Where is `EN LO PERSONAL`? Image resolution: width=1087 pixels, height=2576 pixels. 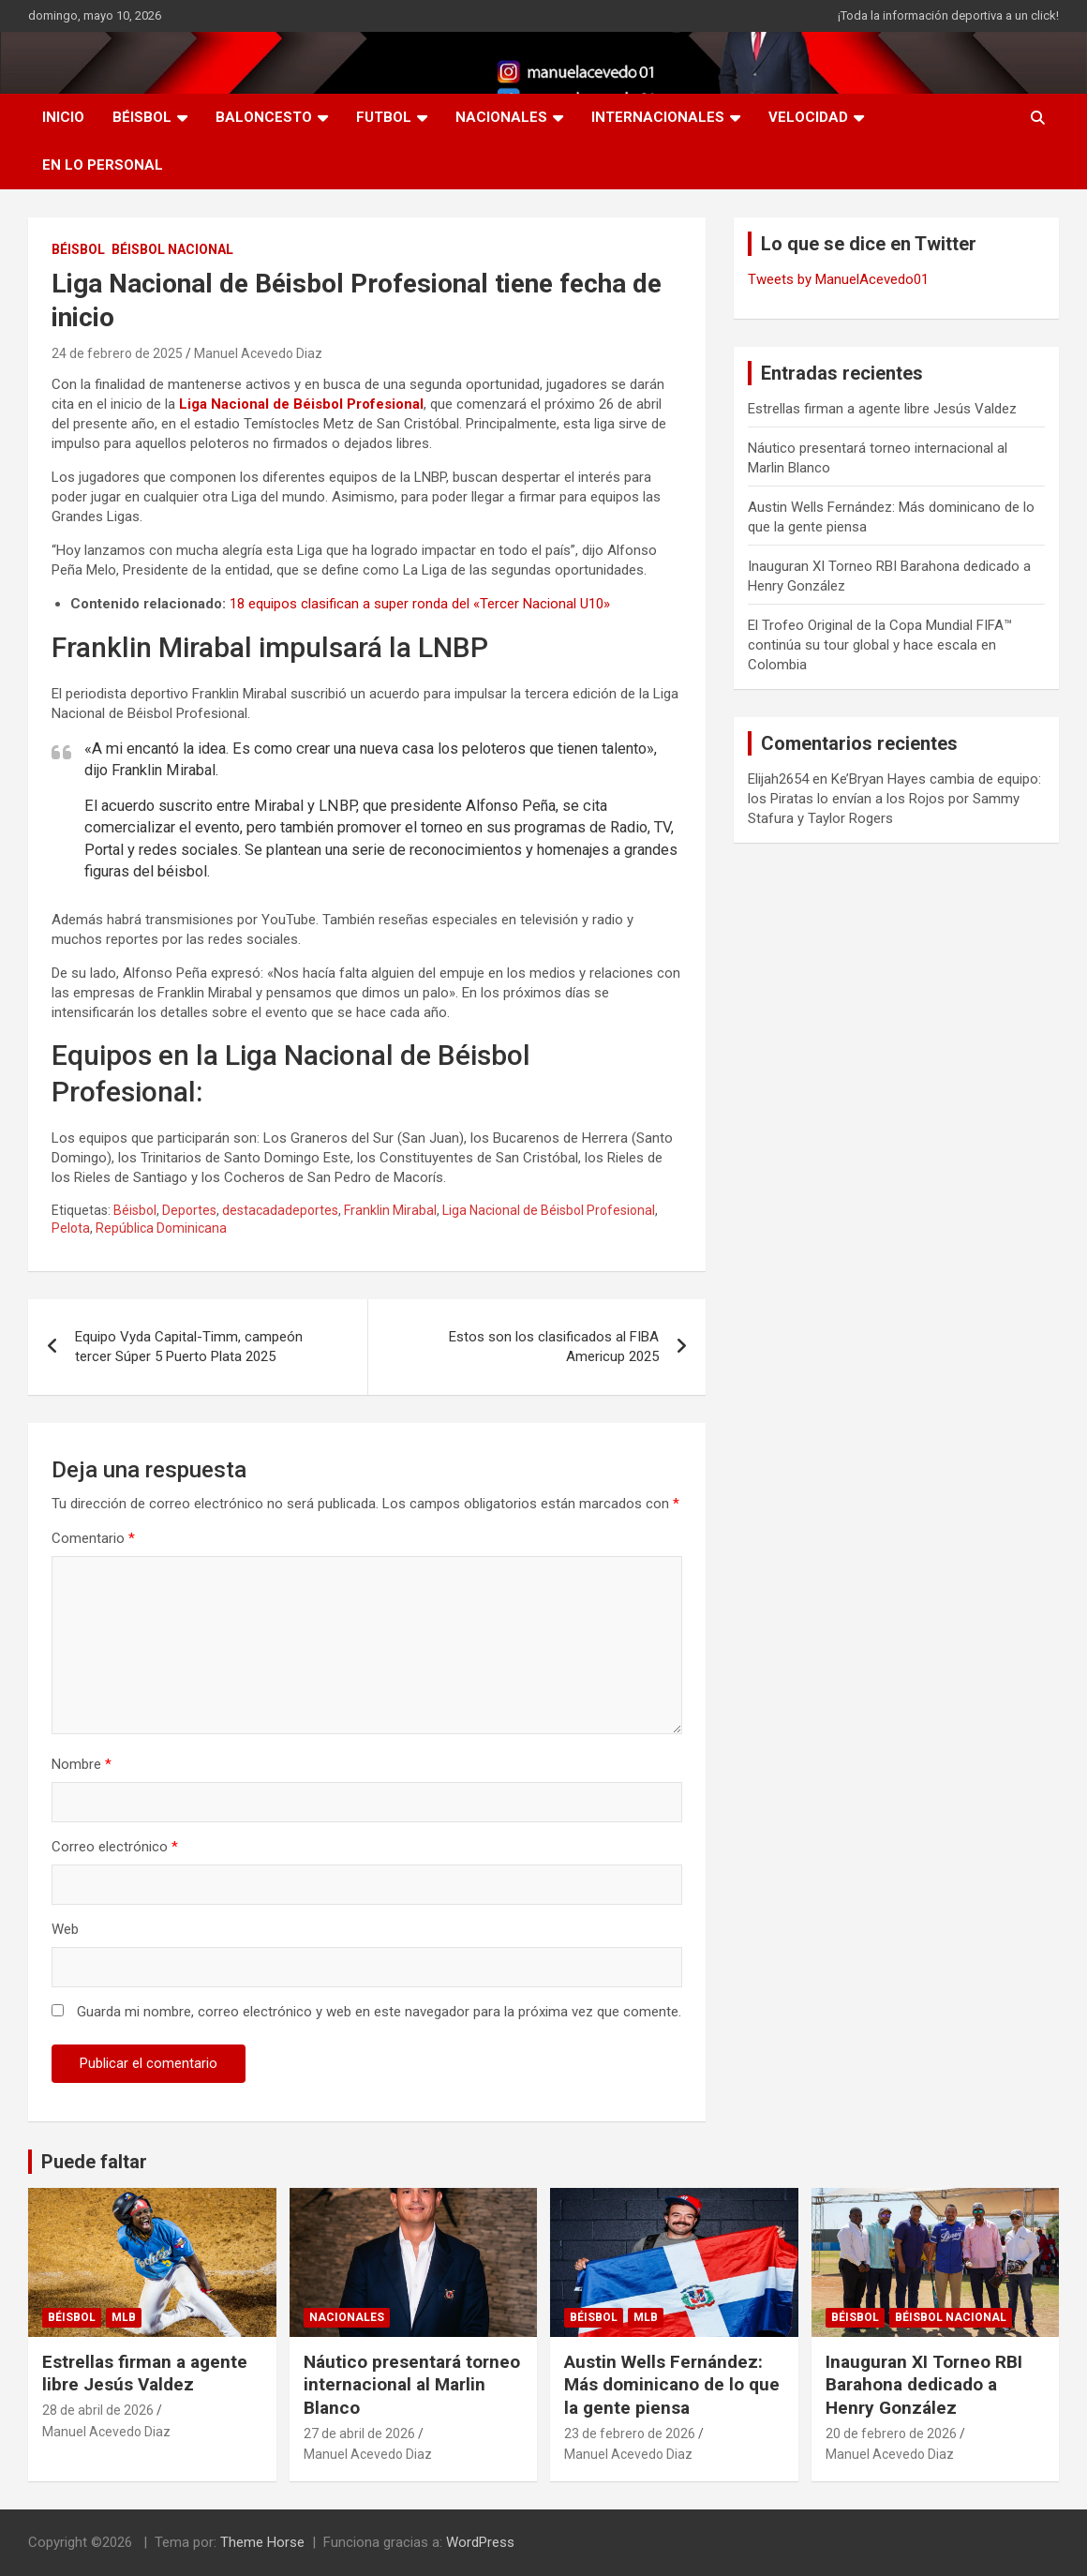
EN LO PERSONAL is located at coordinates (102, 165).